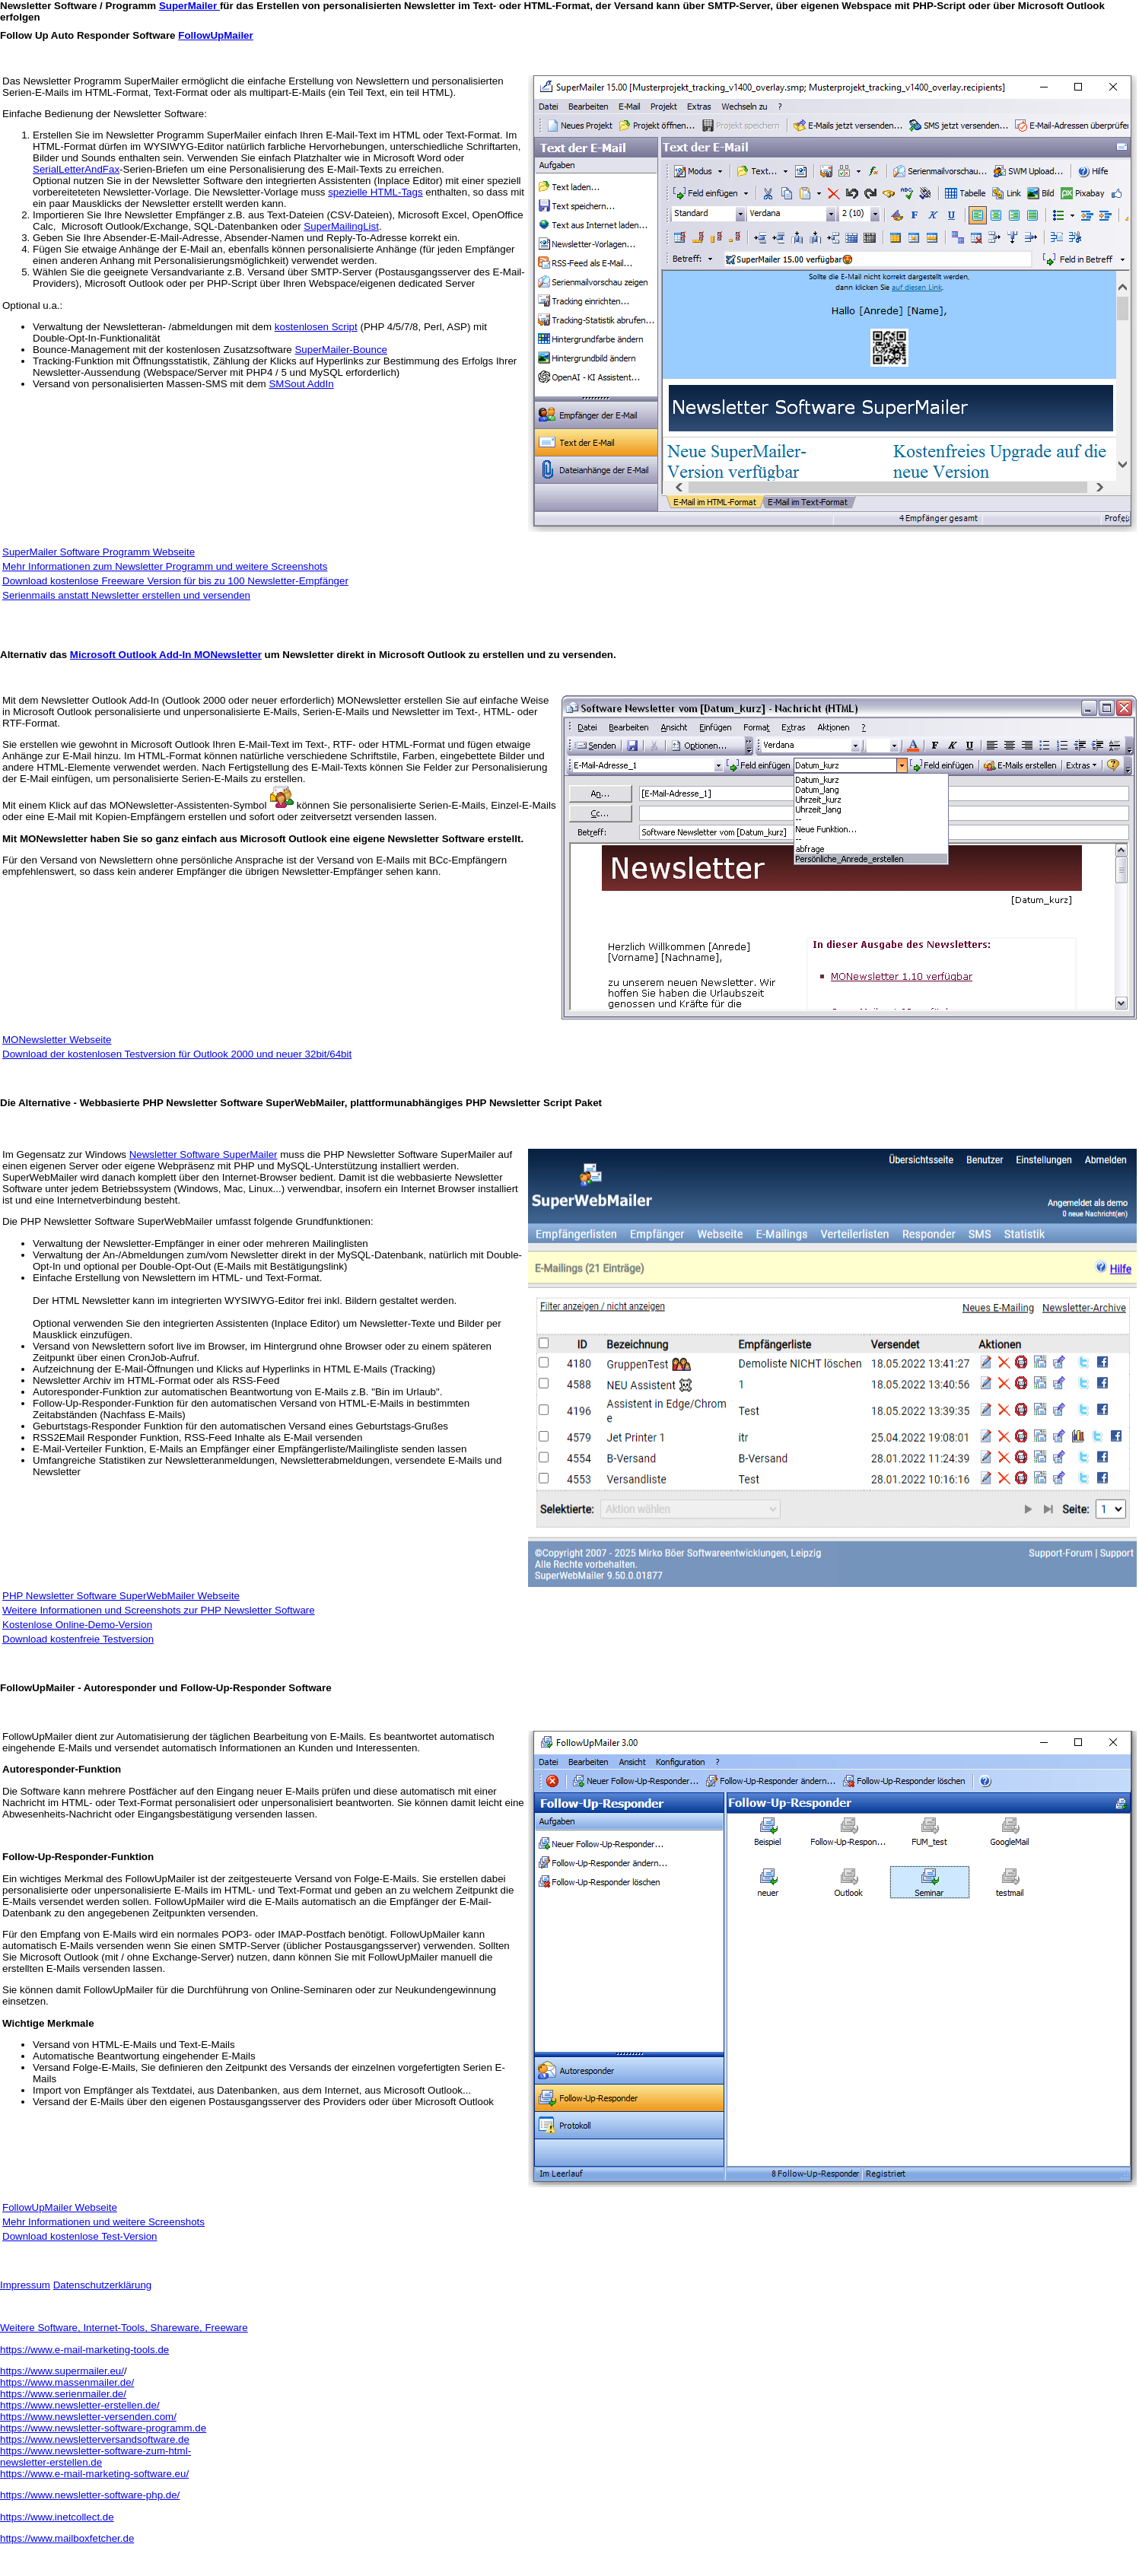  What do you see at coordinates (316, 326) in the screenshot?
I see `kostenlosen Script` at bounding box center [316, 326].